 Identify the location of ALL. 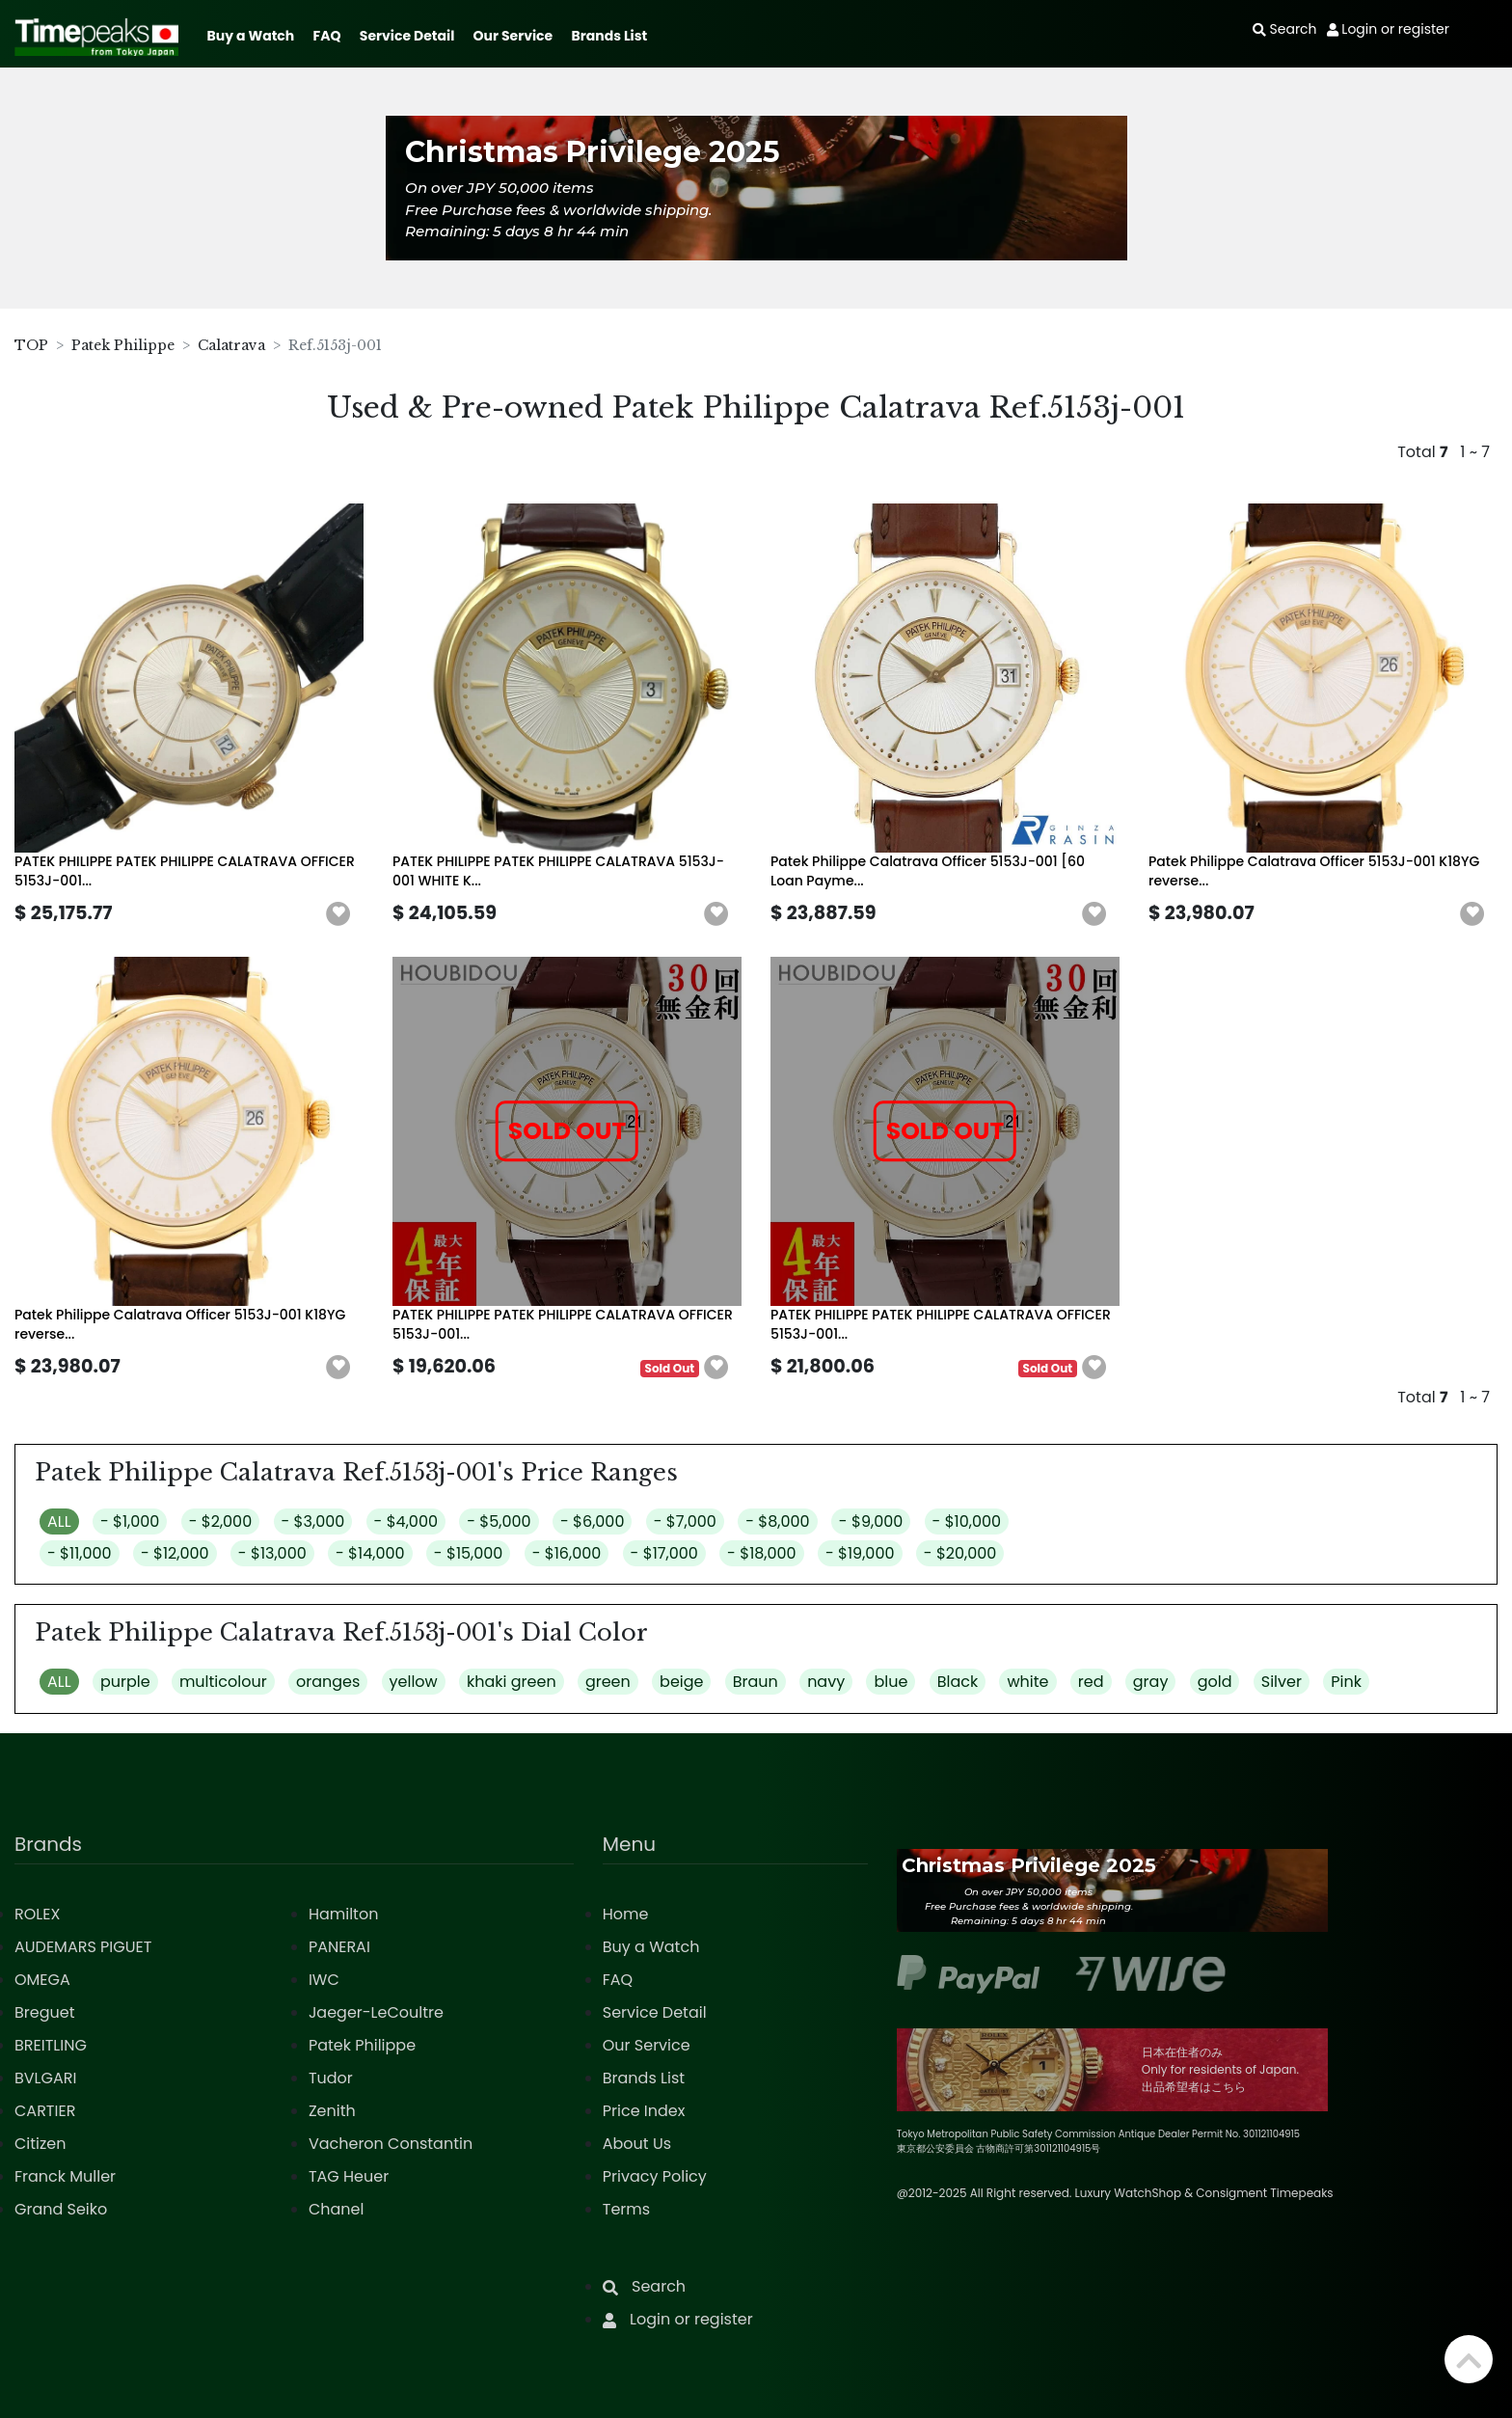
(59, 1521).